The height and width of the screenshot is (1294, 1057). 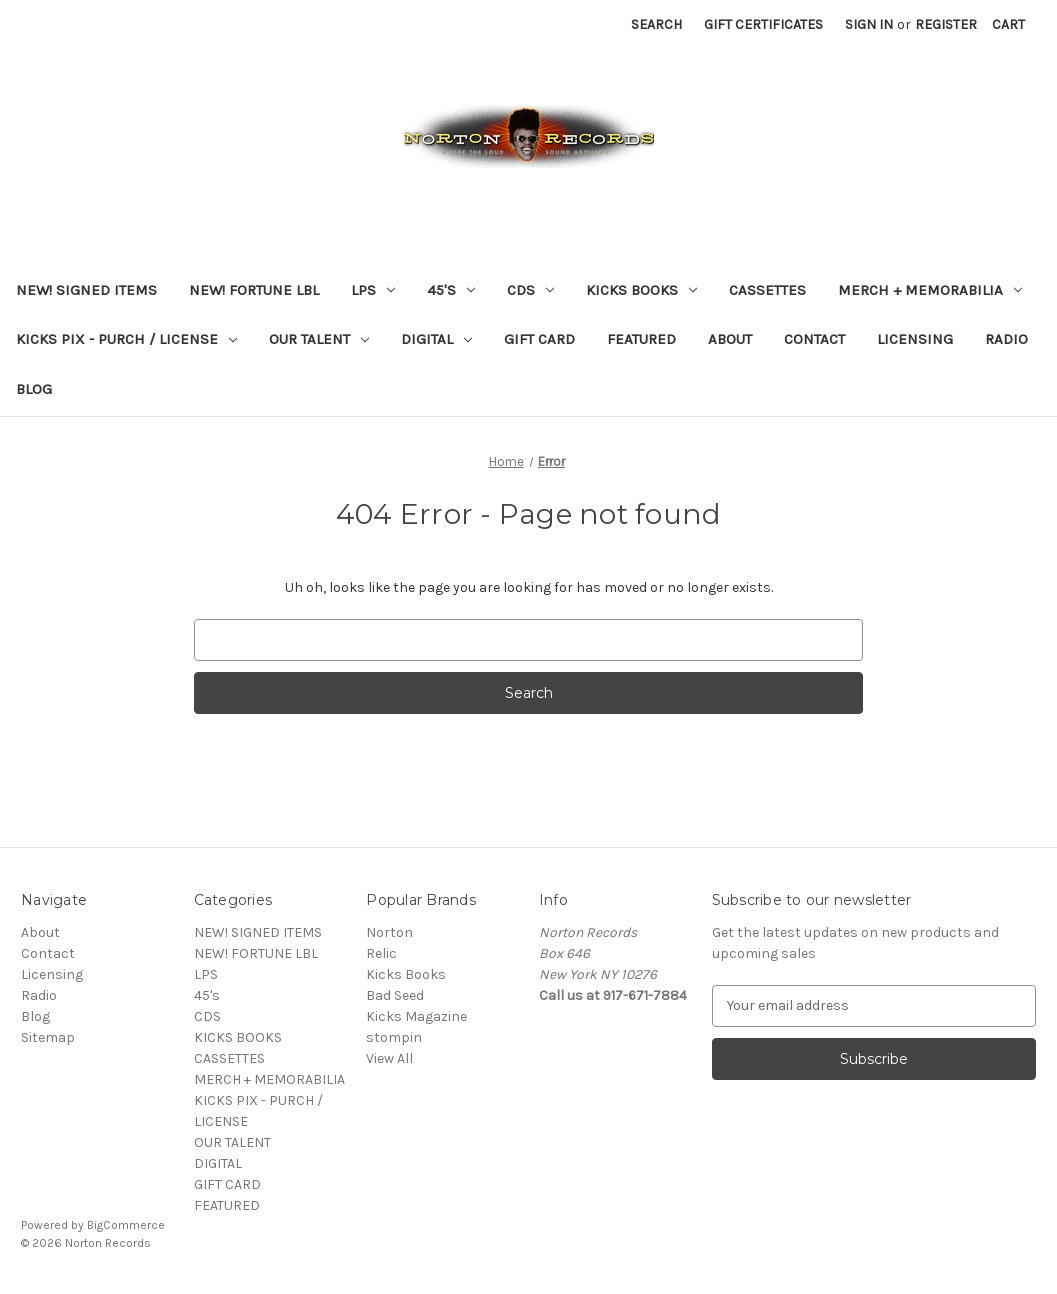 I want to click on Bad Seed, so click(x=395, y=995).